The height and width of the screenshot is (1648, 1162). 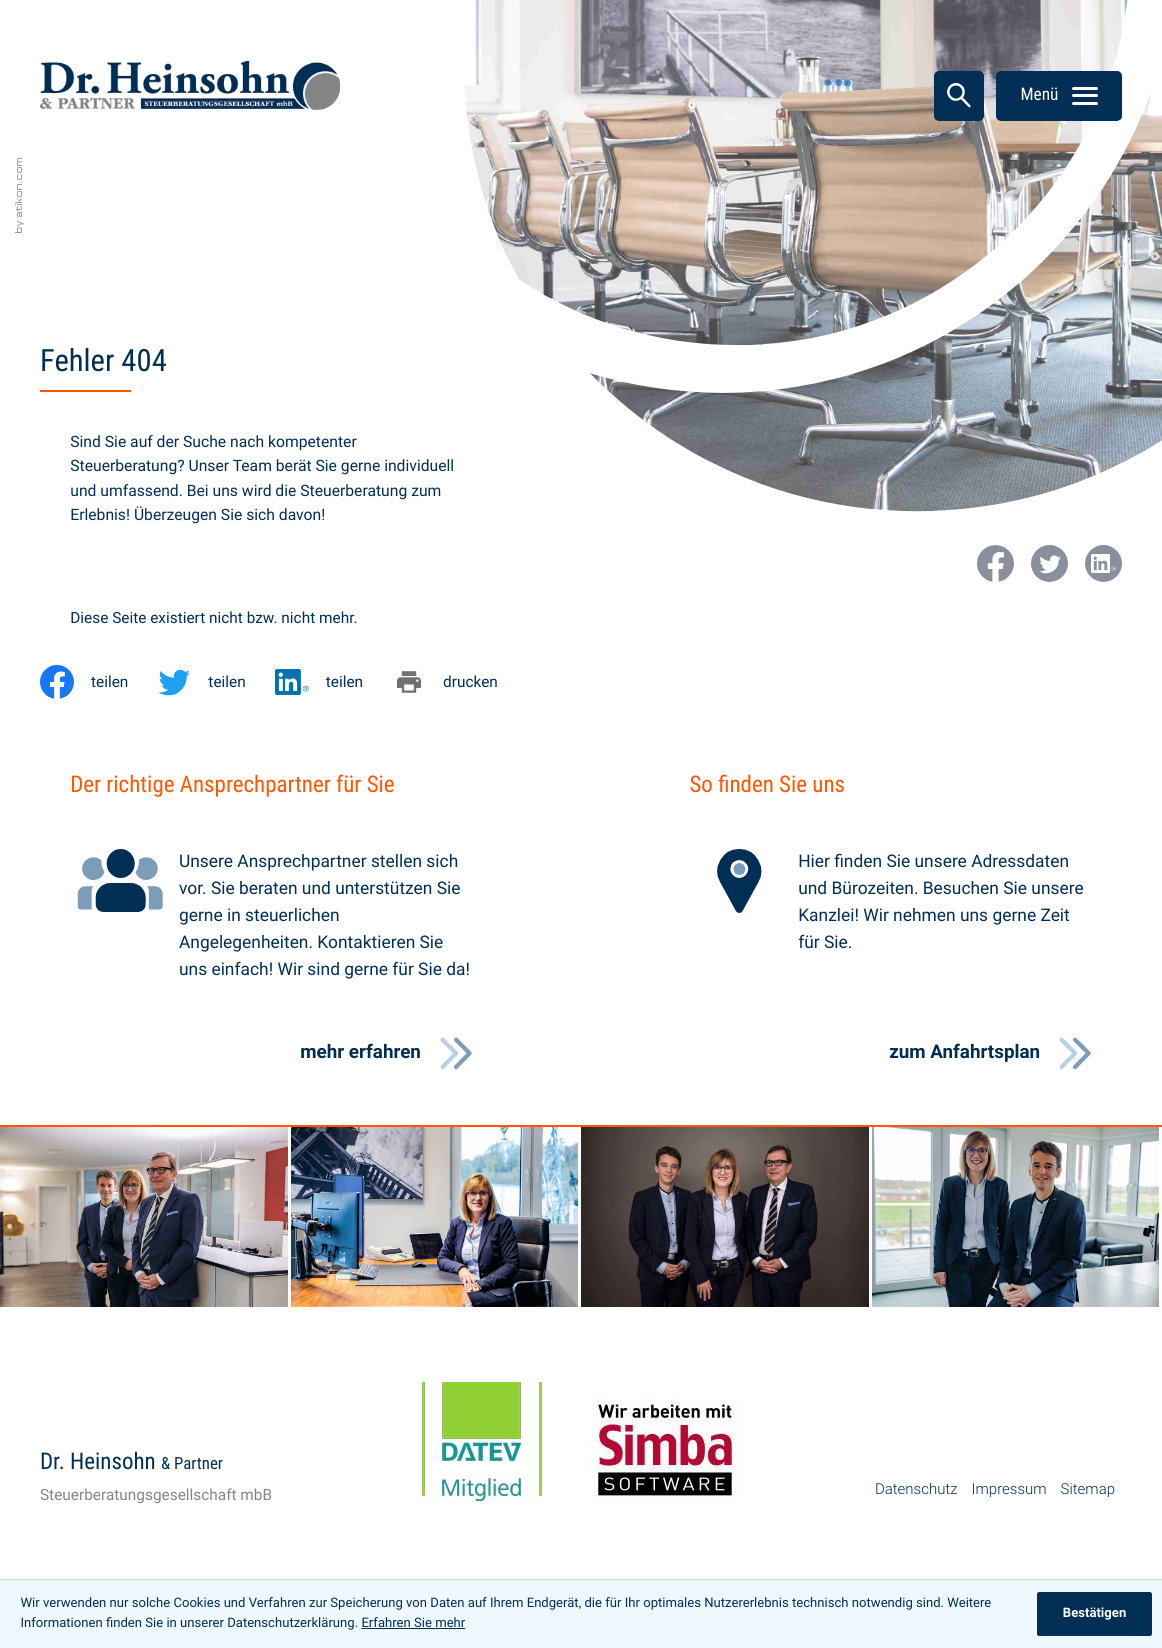 I want to click on [Folgen Sie uns auf Twitter!], so click(x=1049, y=563).